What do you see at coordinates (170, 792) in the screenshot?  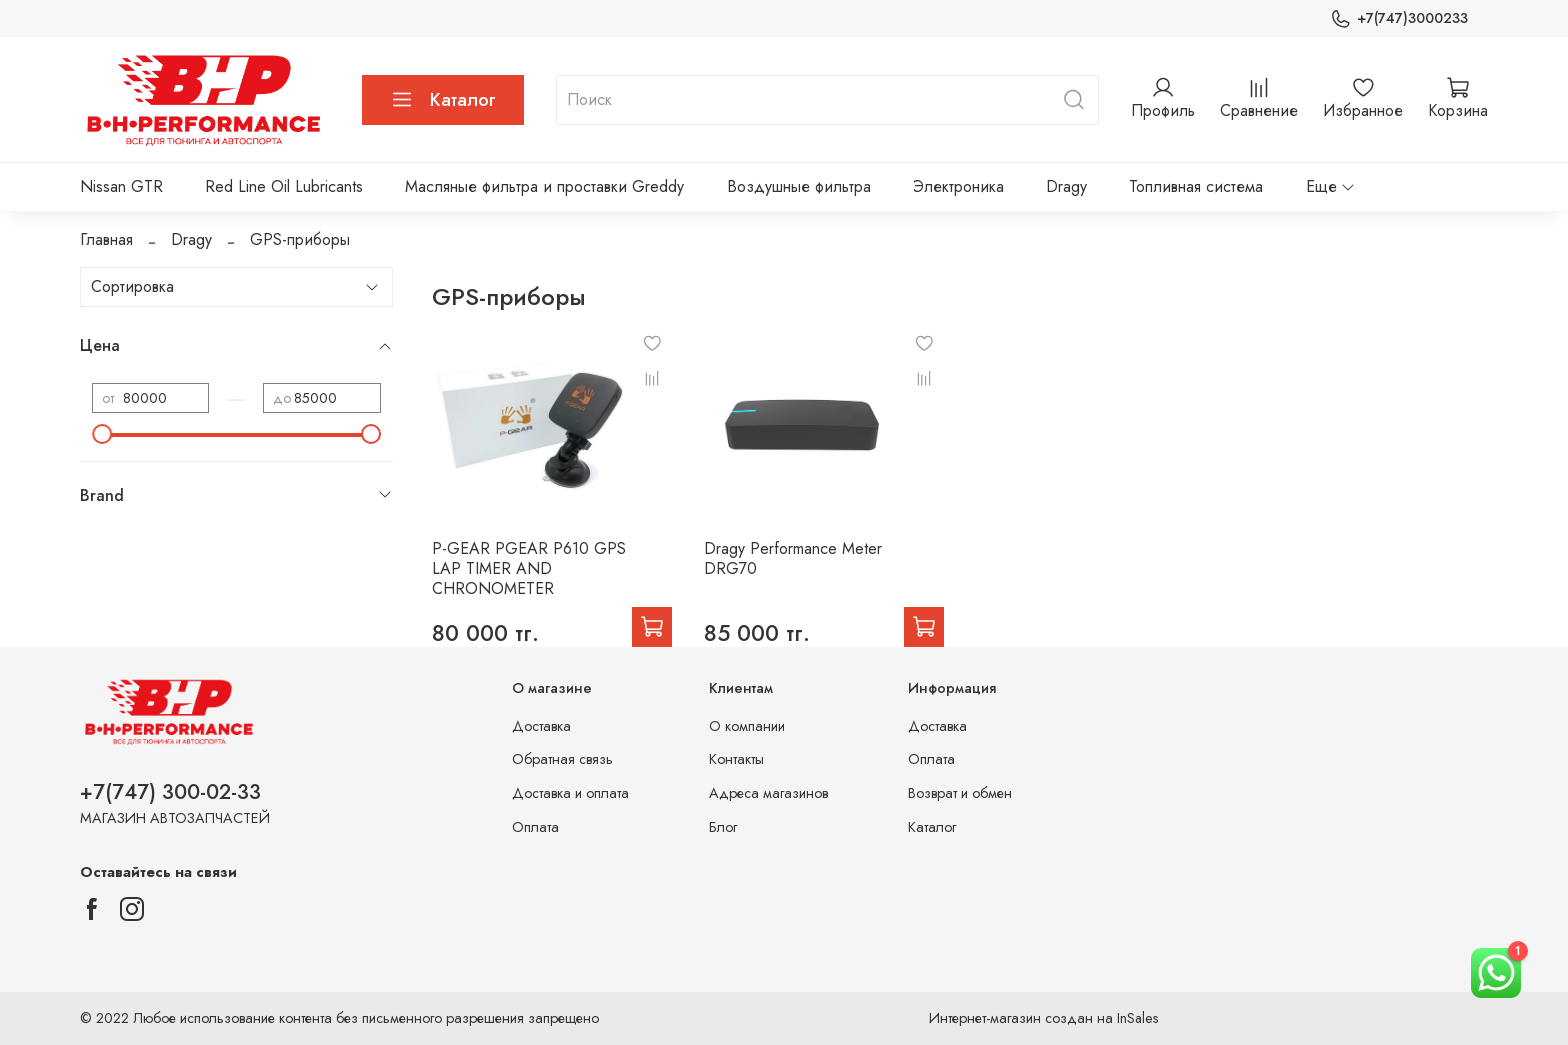 I see `+7(747) 300-02-33` at bounding box center [170, 792].